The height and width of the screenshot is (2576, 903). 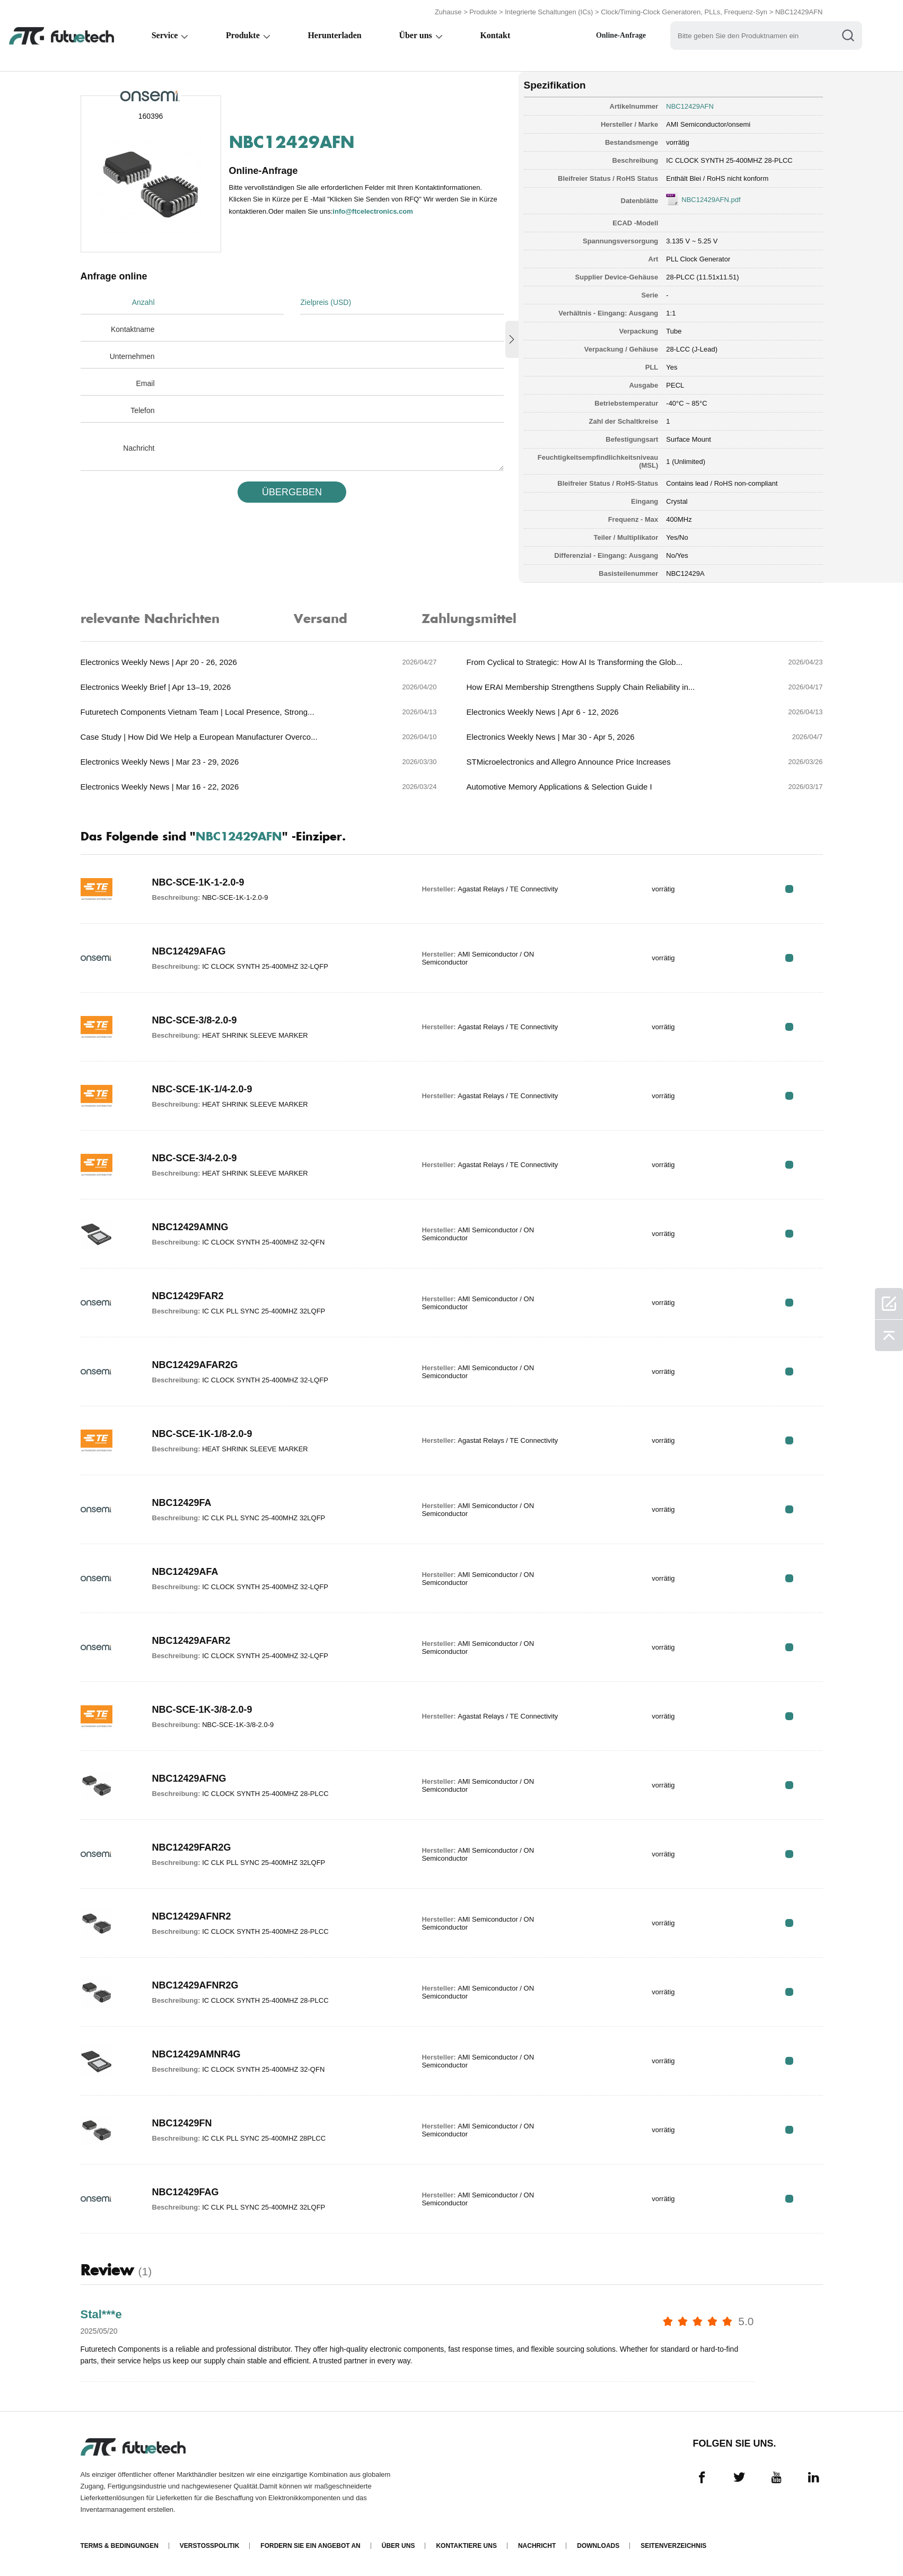 I want to click on Kontakt, so click(x=497, y=35).